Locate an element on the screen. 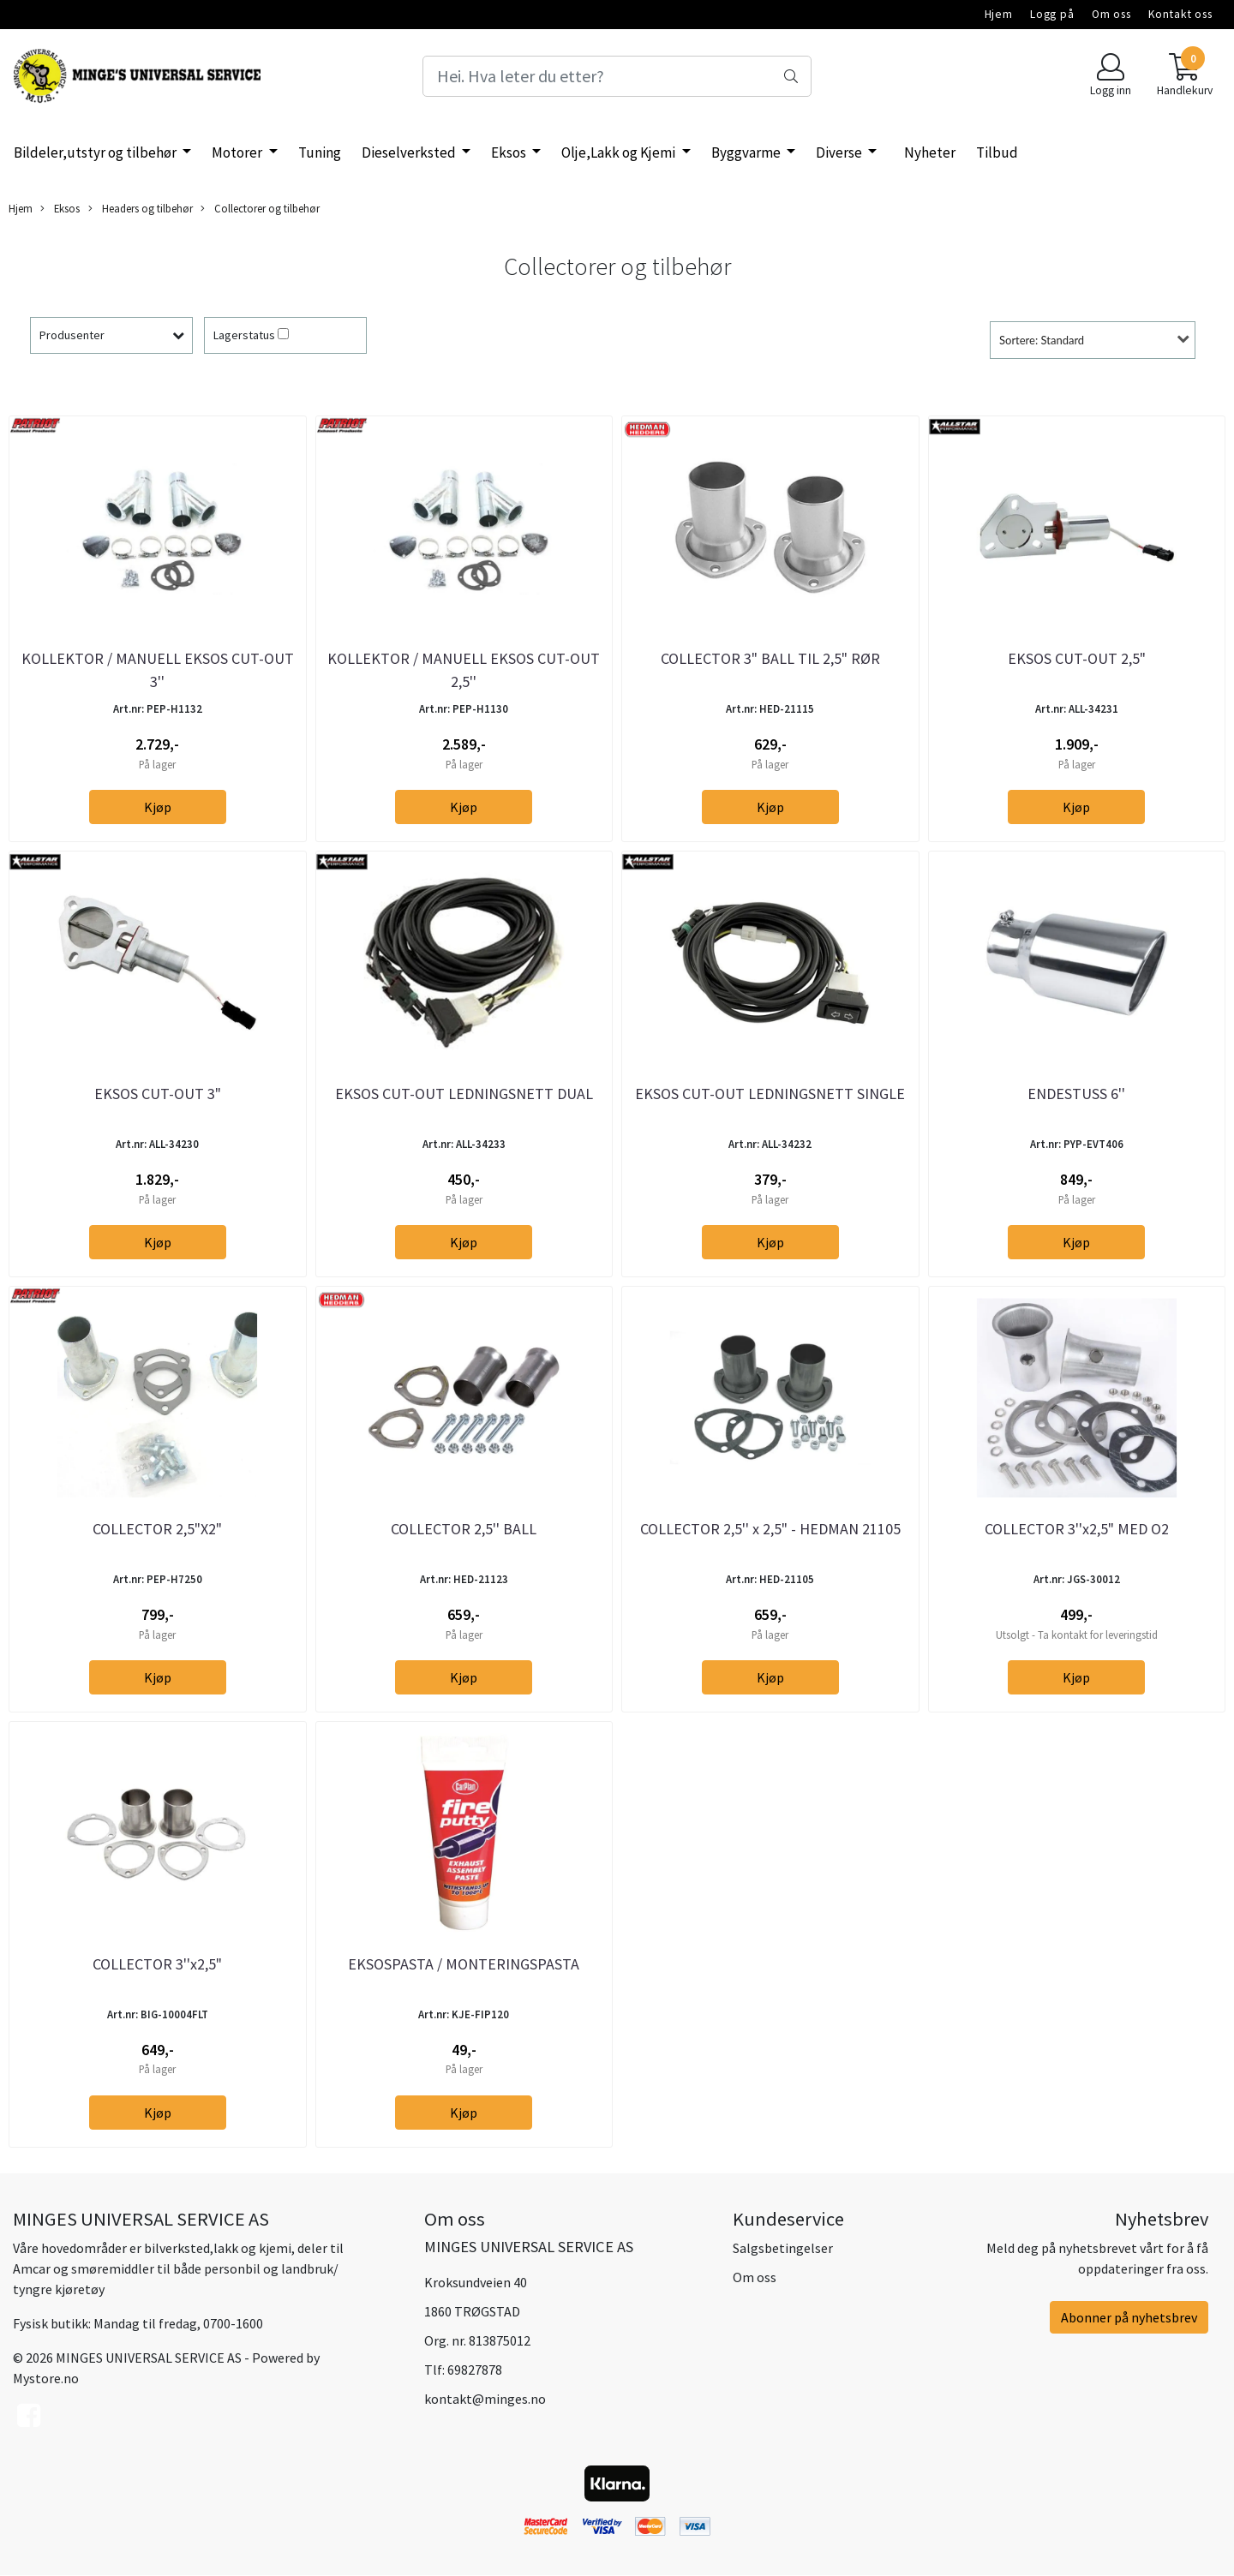 This screenshot has height=2576, width=1234. EKSOS CUT-OUT LEDNINGSNETT SINGLE is located at coordinates (770, 1093).